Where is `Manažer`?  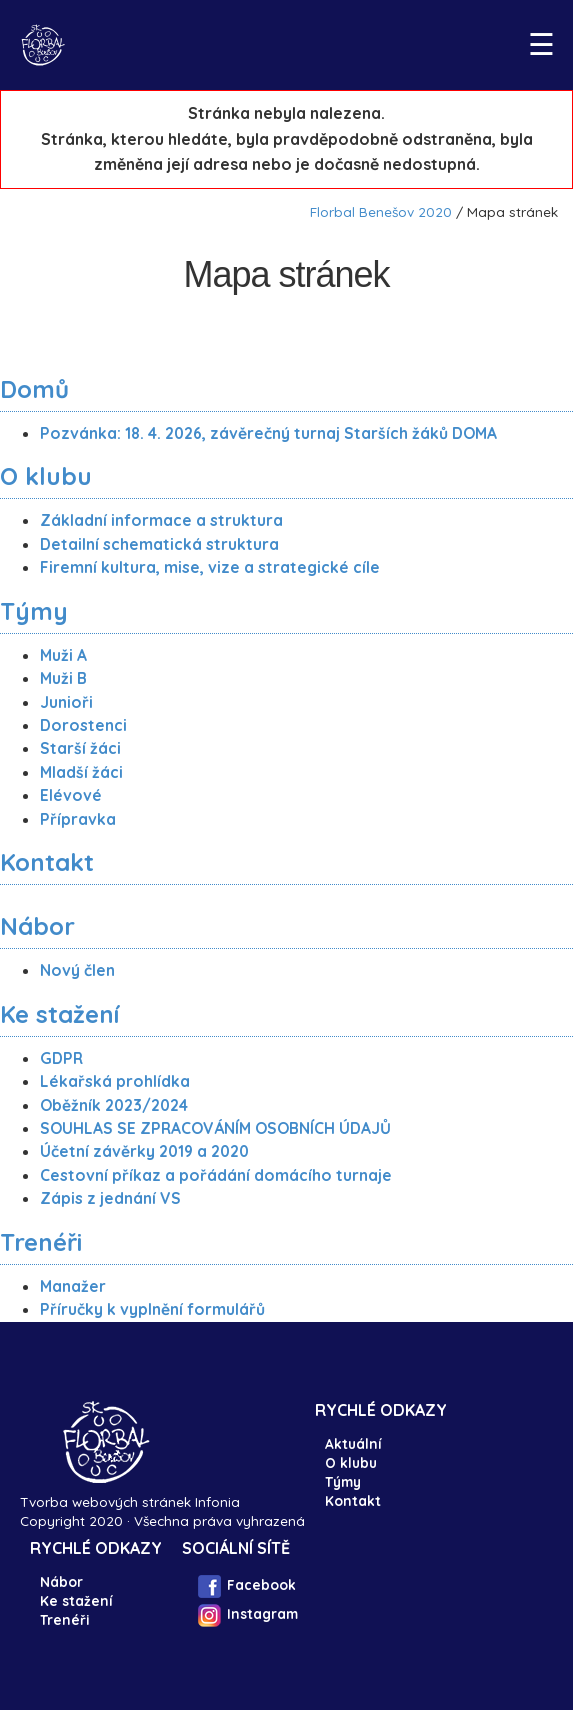
Manažer is located at coordinates (73, 1286).